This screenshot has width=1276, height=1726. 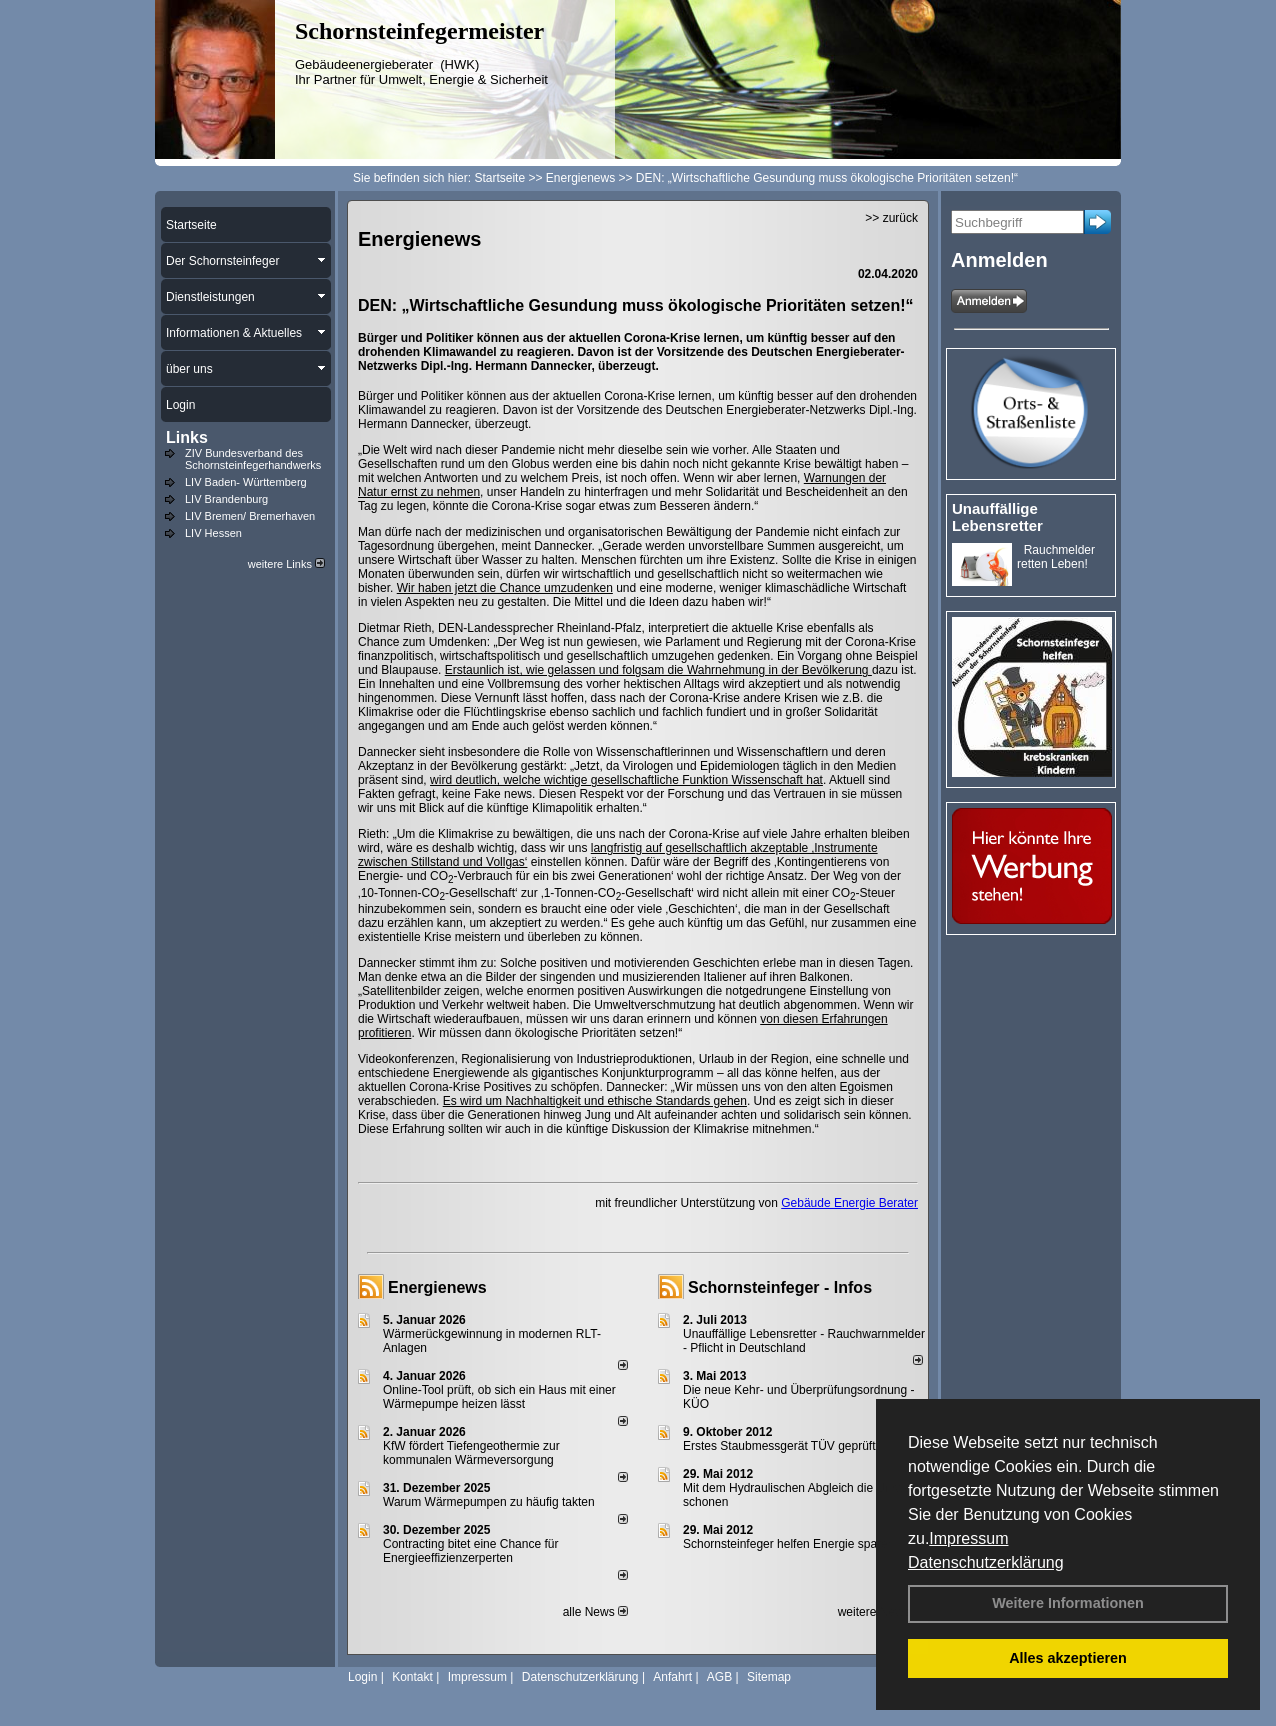 I want to click on Anfahrt, so click(x=672, y=1677).